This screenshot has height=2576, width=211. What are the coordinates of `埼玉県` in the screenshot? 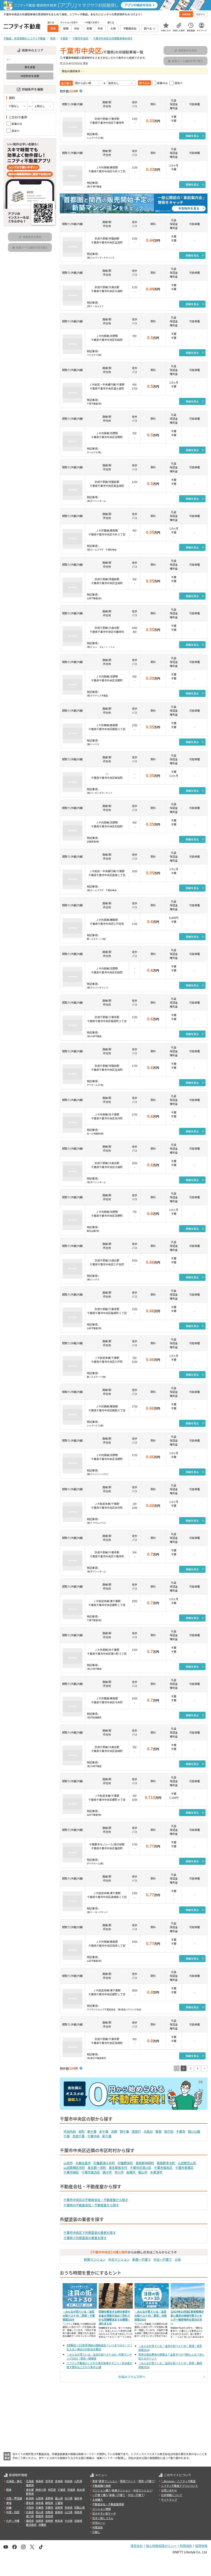 It's located at (52, 2489).